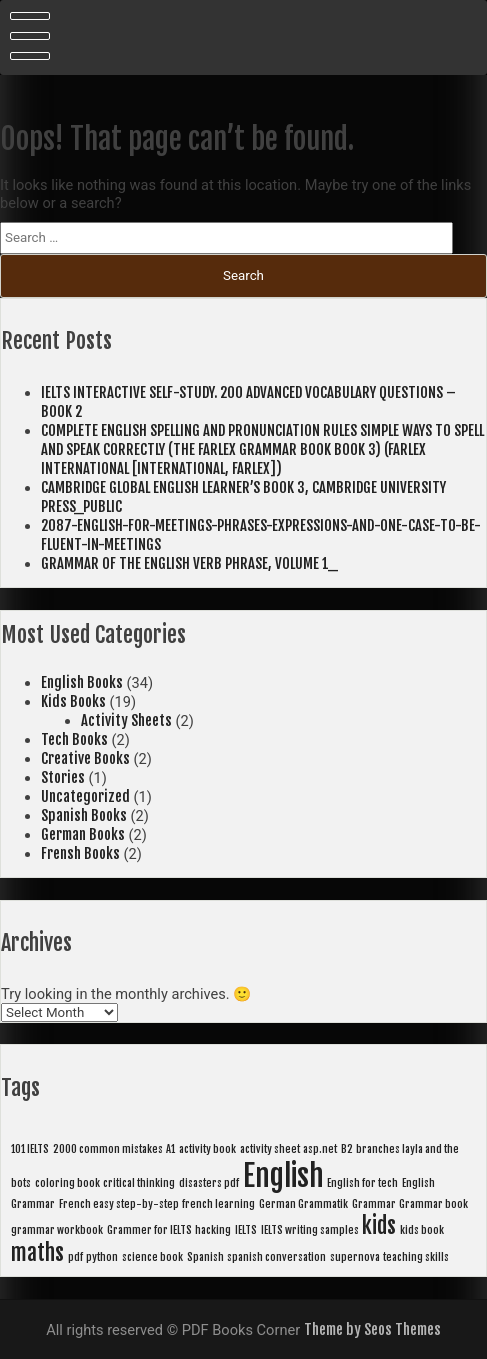 The width and height of the screenshot is (487, 1359). What do you see at coordinates (246, 1230) in the screenshot?
I see `IELTS [IELTS (1 item)]` at bounding box center [246, 1230].